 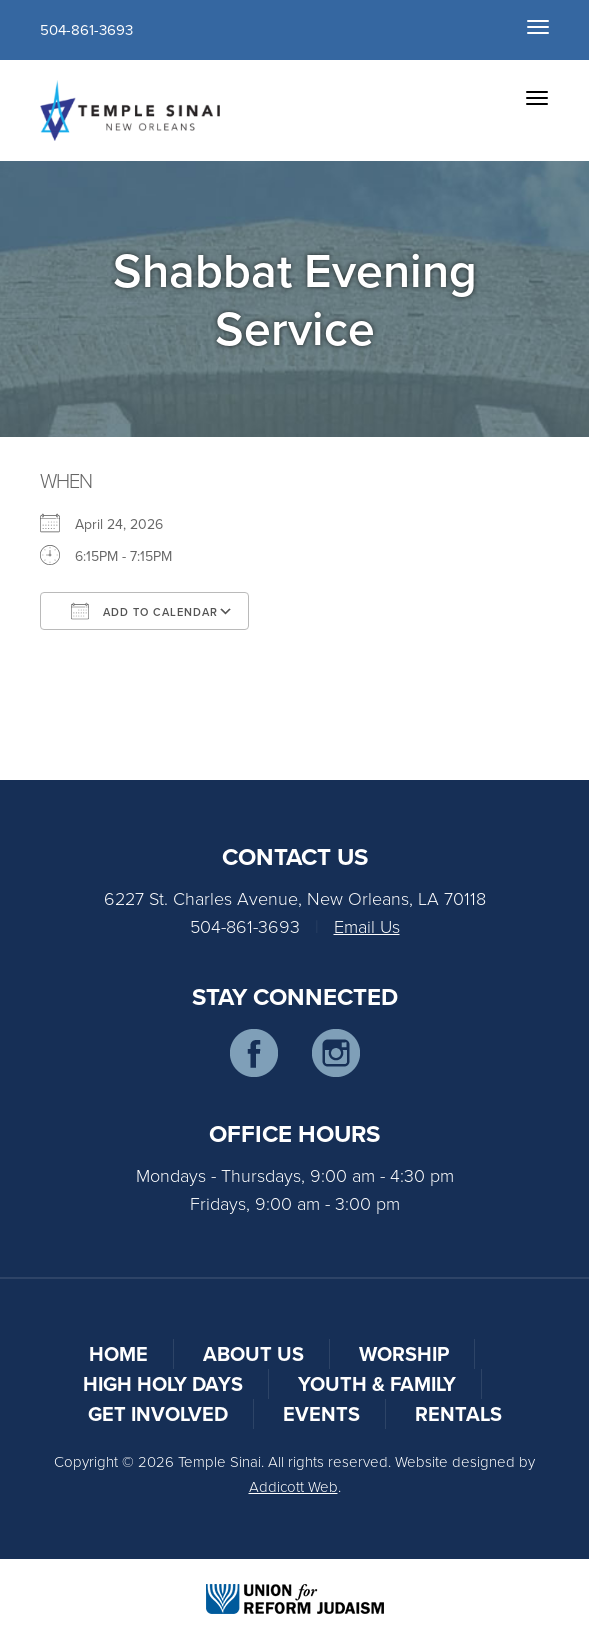 I want to click on Email Us, so click(x=367, y=926).